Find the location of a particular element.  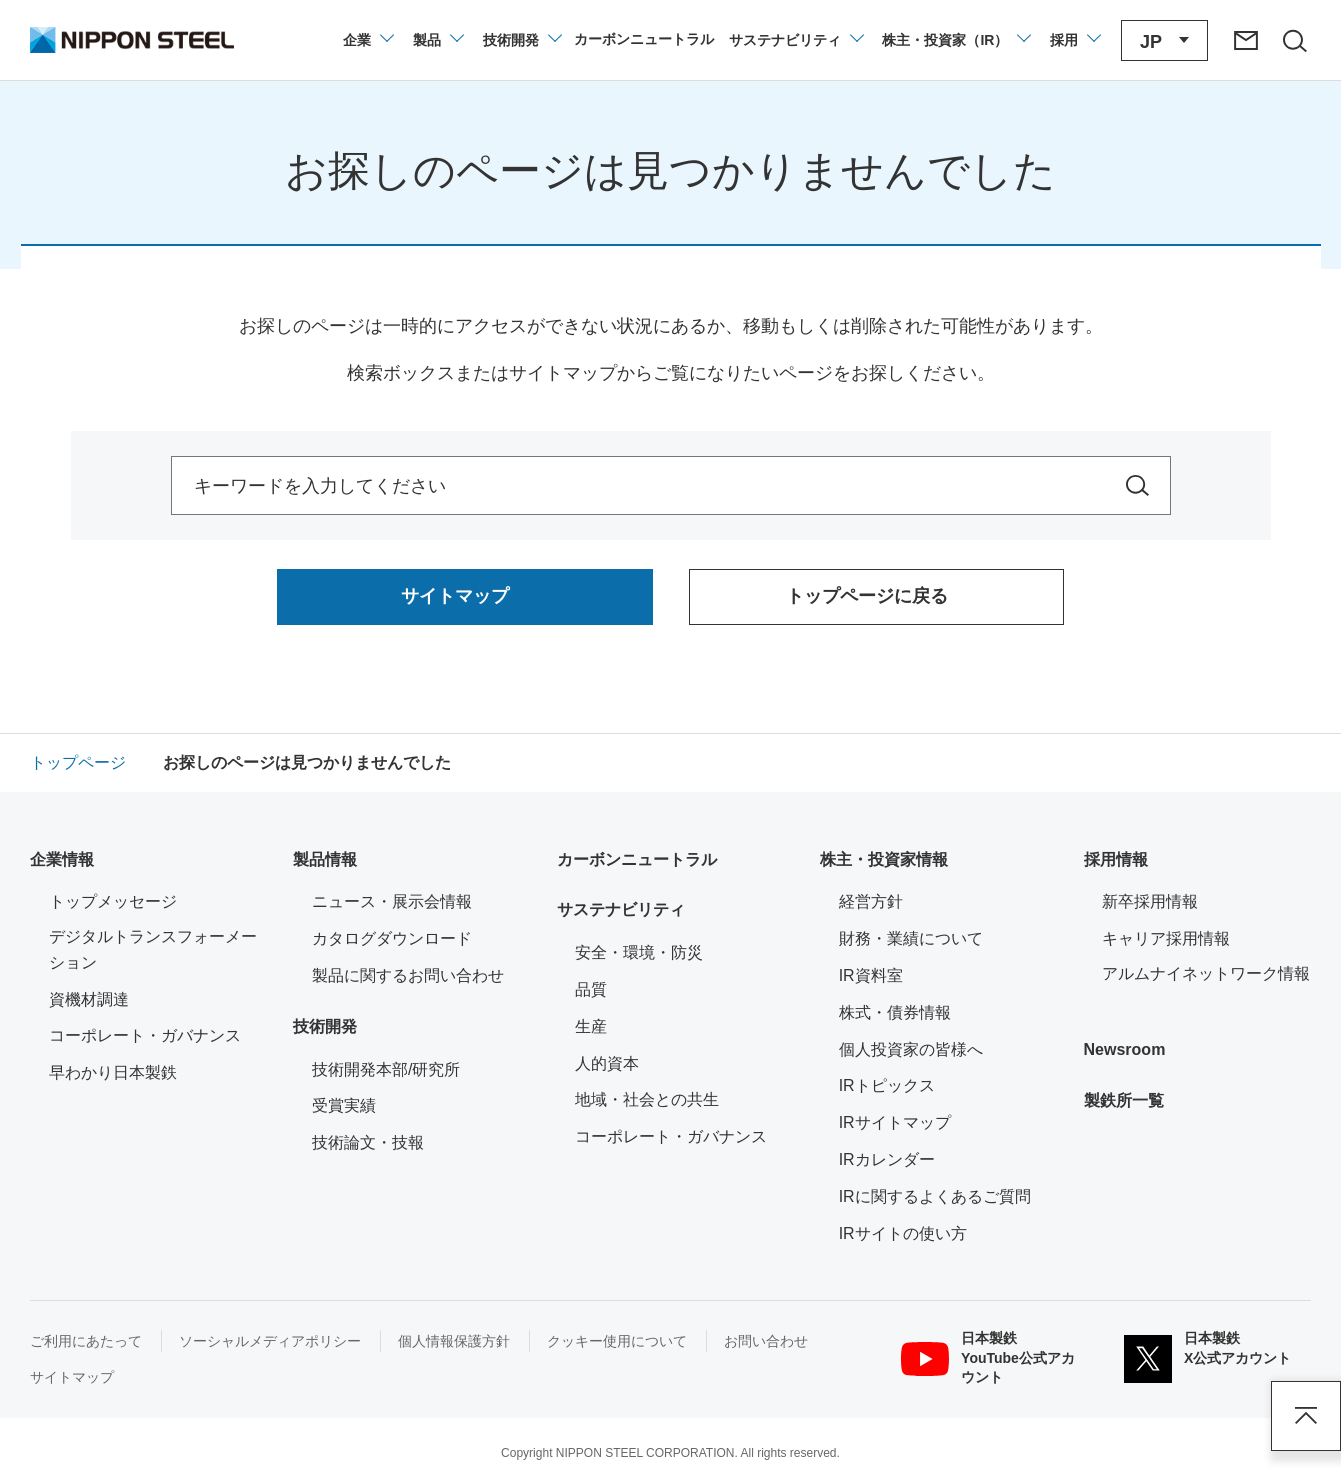

[技術開発のメニューを開閉] is located at coordinates (521, 40).